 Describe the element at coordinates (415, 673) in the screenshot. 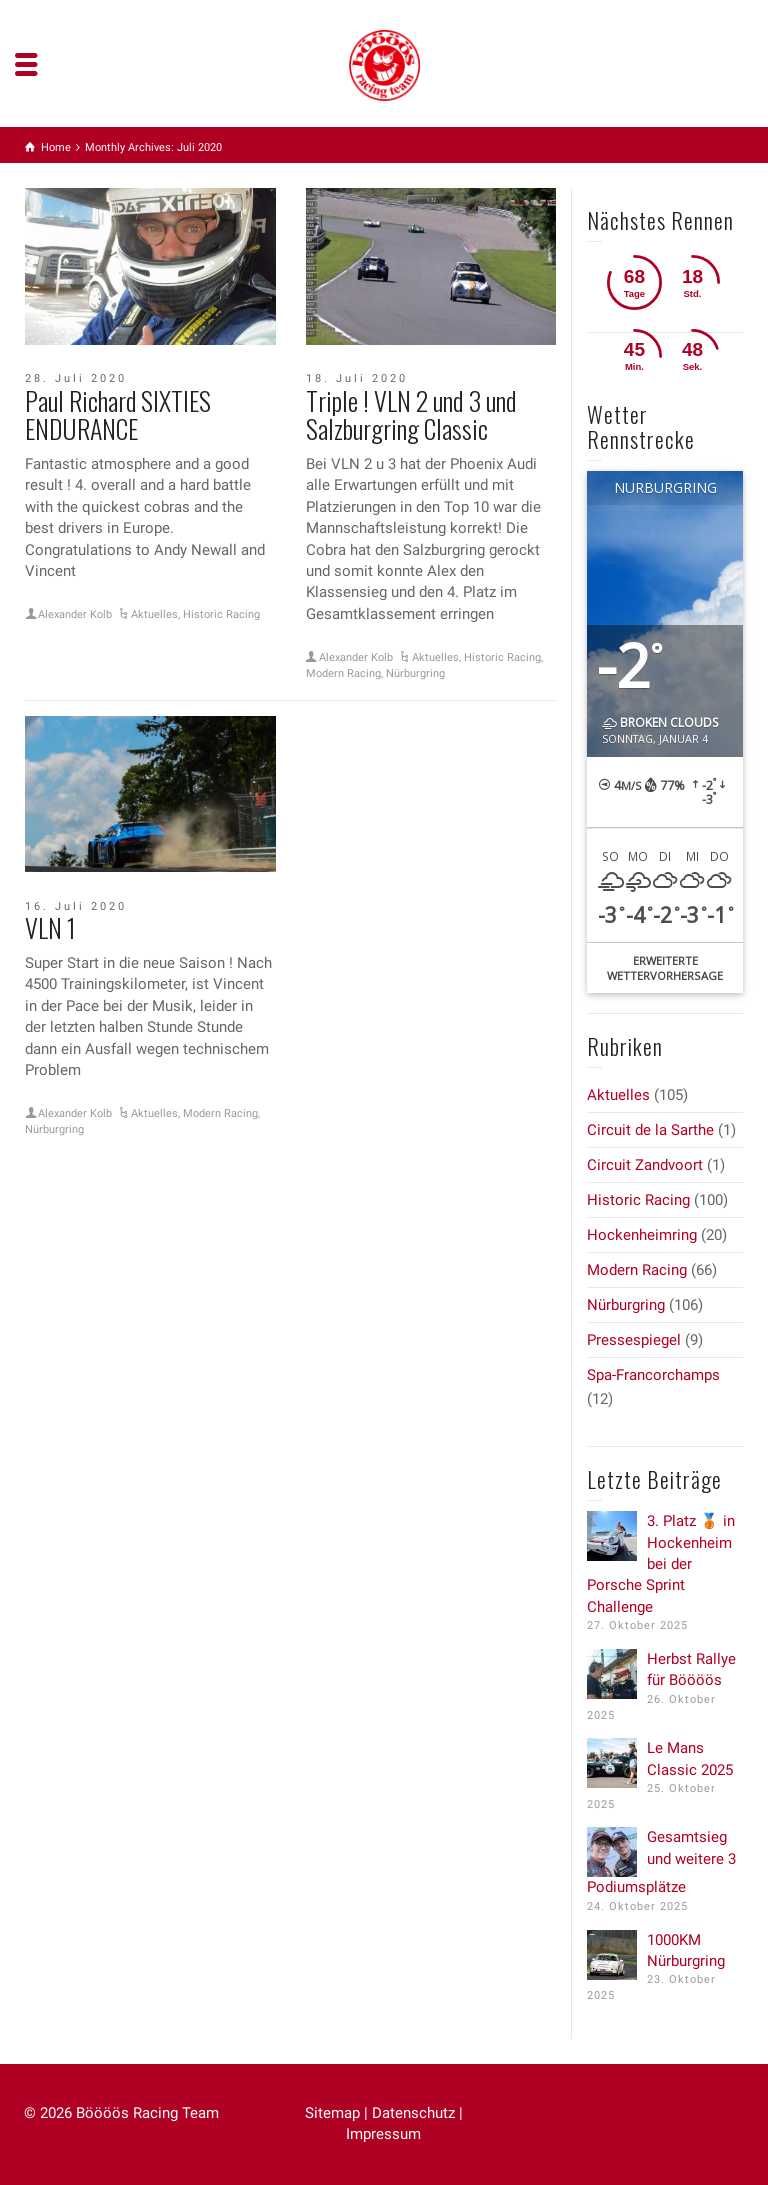

I see `Nürburgring` at that location.